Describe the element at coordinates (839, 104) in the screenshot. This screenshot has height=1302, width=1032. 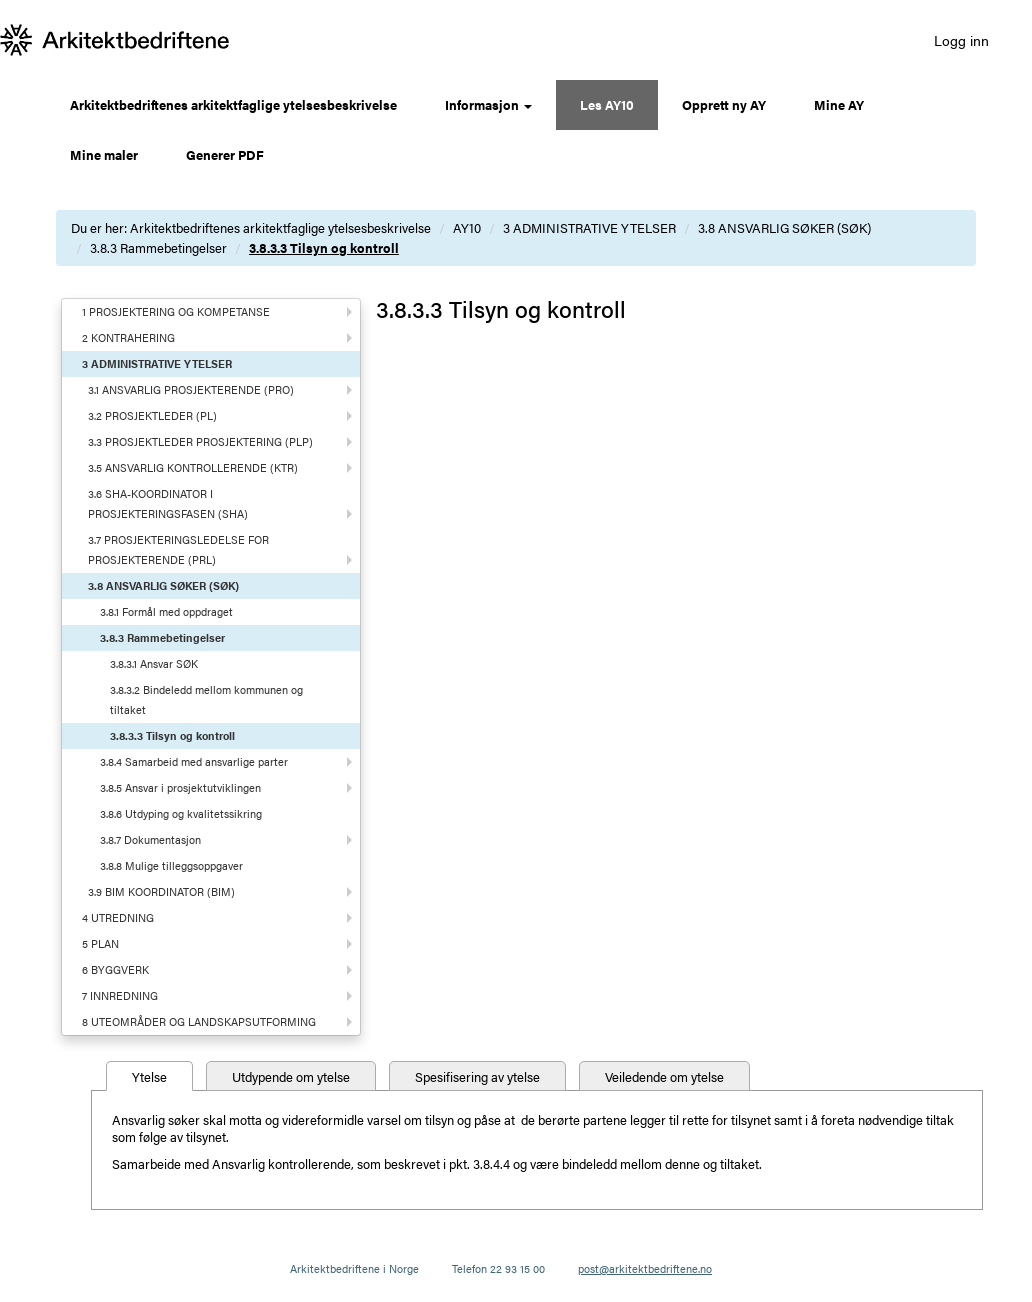
I see `Mine AY` at that location.